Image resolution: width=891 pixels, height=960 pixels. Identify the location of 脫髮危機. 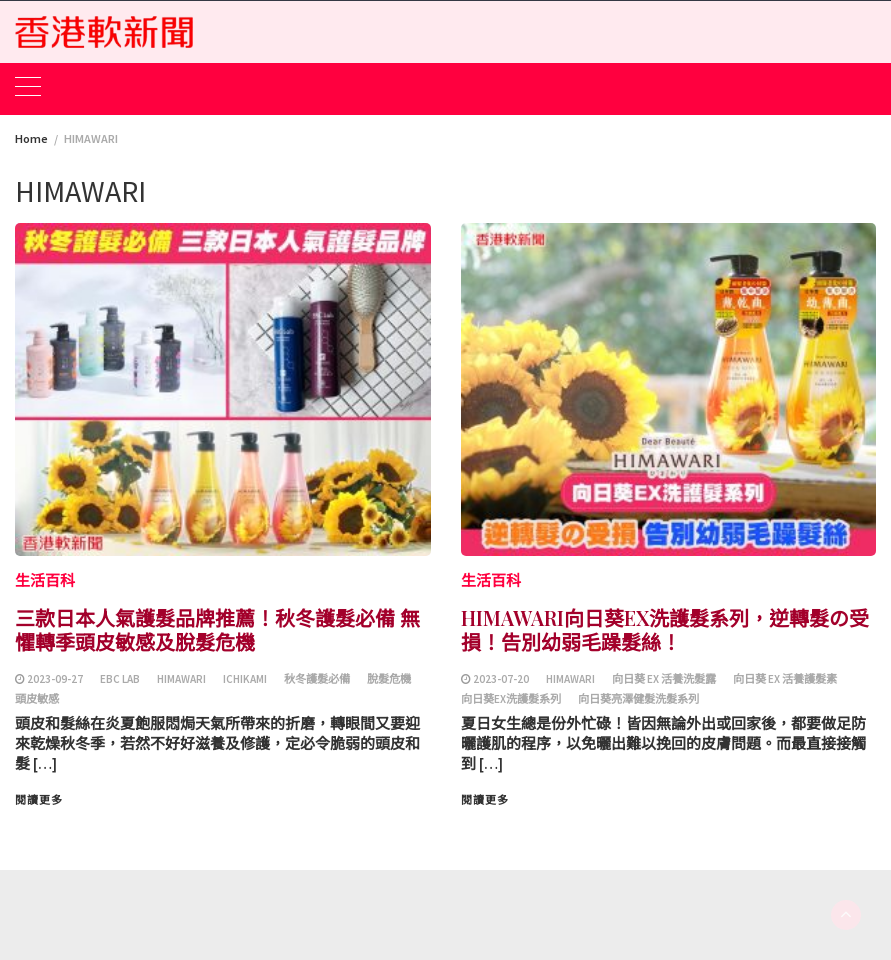
(389, 679).